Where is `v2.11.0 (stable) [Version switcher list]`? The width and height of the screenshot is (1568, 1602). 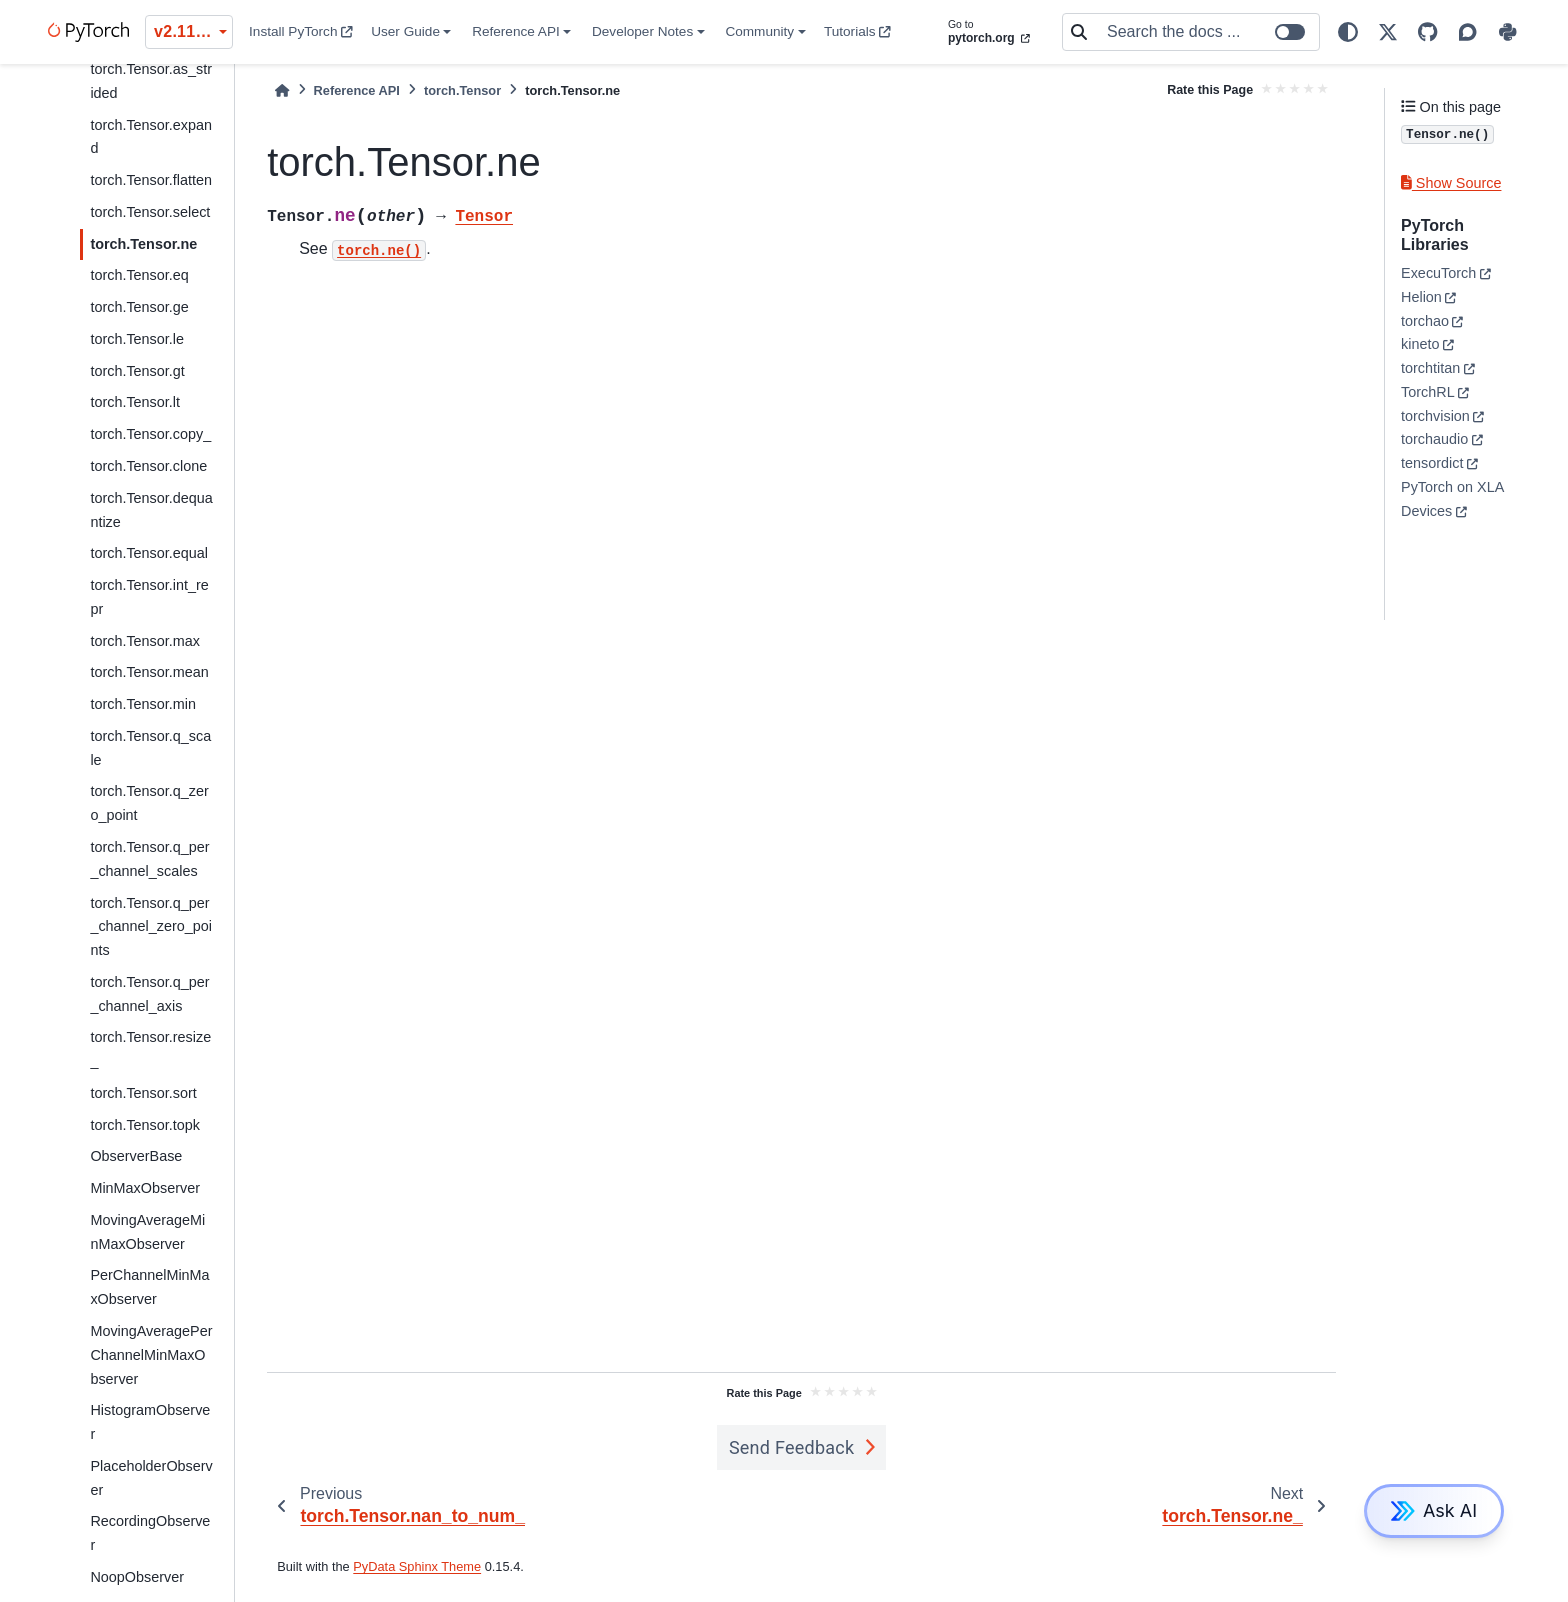 v2.11.0 (stable) [Version switcher list] is located at coordinates (193, 31).